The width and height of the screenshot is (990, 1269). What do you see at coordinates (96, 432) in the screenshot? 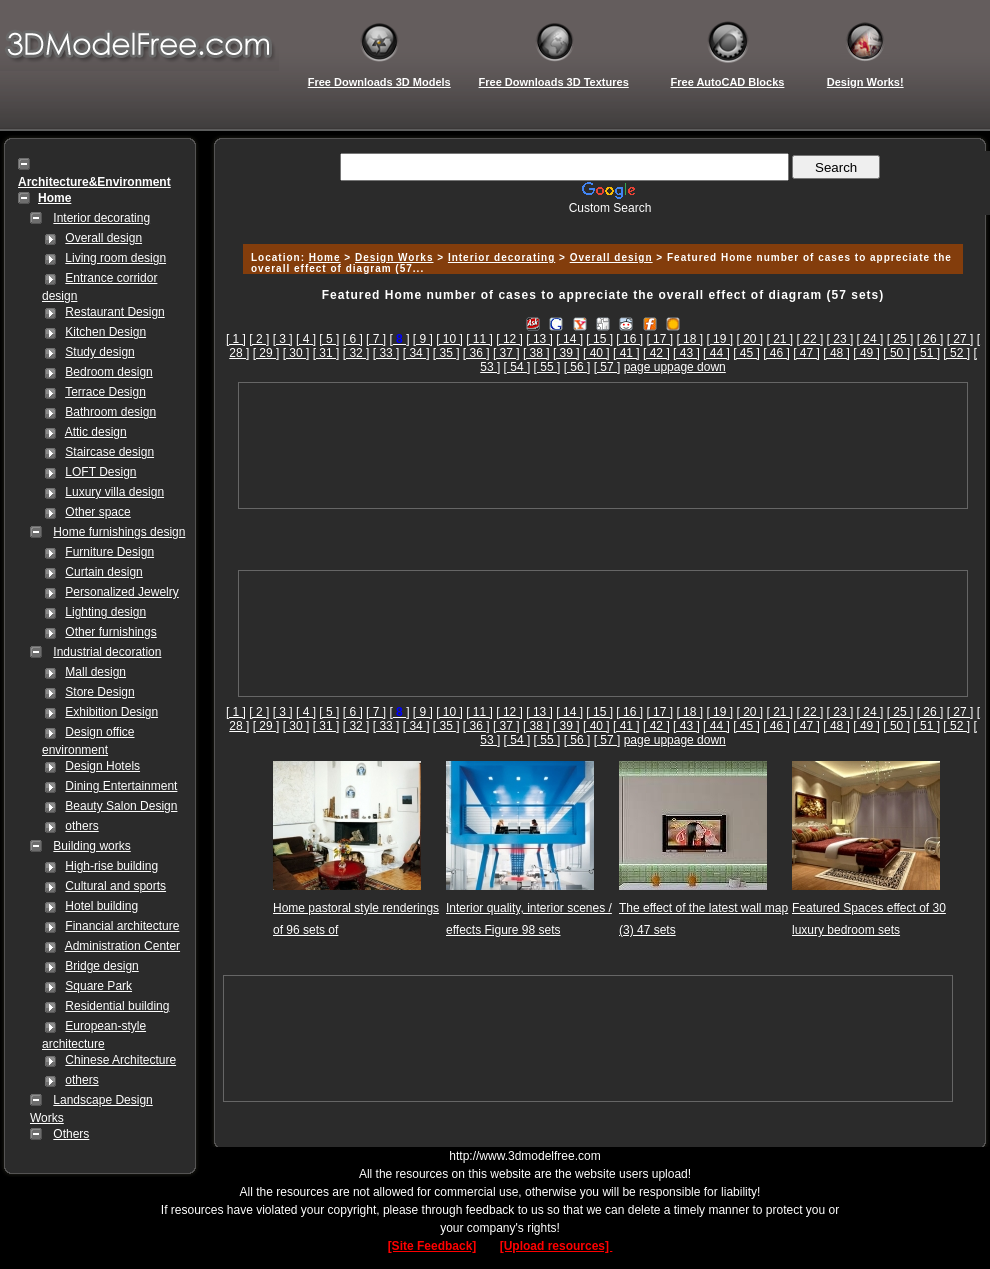
I see `Attic design` at bounding box center [96, 432].